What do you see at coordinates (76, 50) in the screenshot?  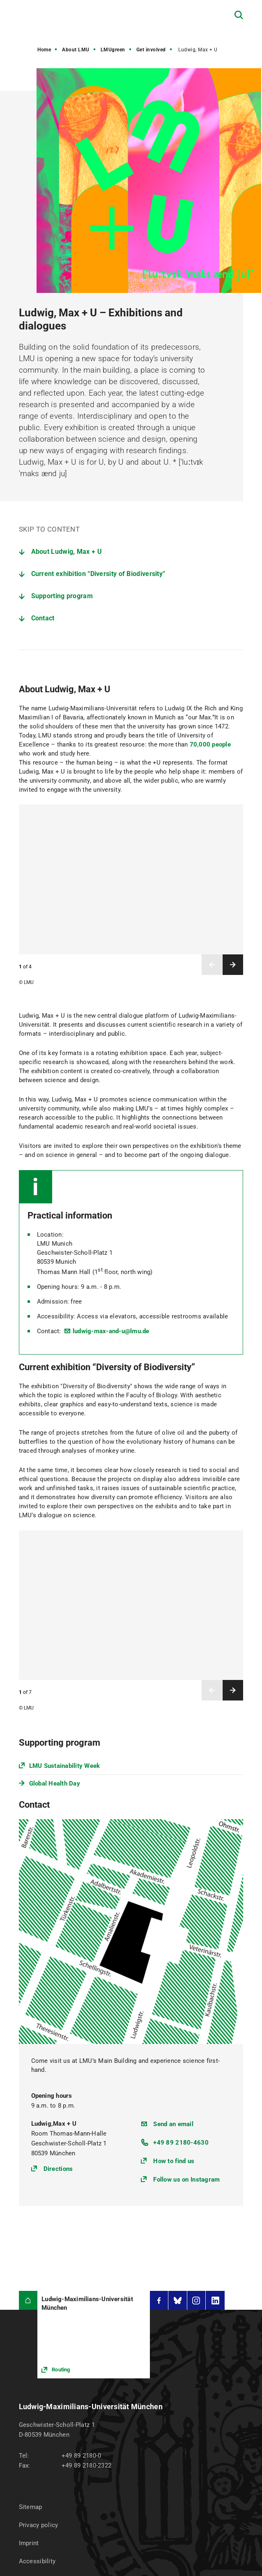 I see `About LMU` at bounding box center [76, 50].